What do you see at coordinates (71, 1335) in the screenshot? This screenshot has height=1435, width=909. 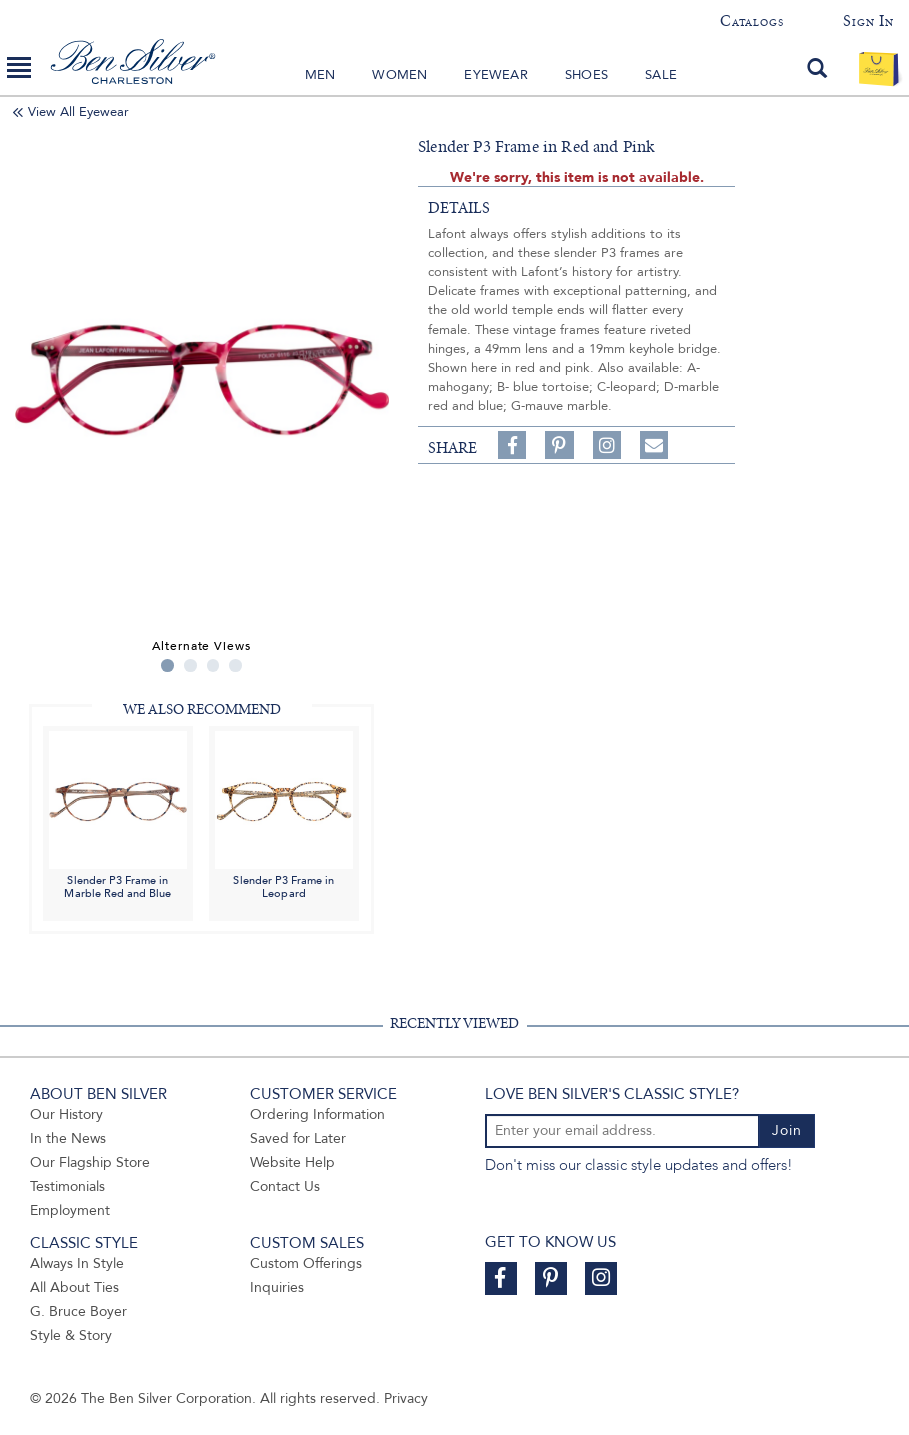 I see `Style & Story` at bounding box center [71, 1335].